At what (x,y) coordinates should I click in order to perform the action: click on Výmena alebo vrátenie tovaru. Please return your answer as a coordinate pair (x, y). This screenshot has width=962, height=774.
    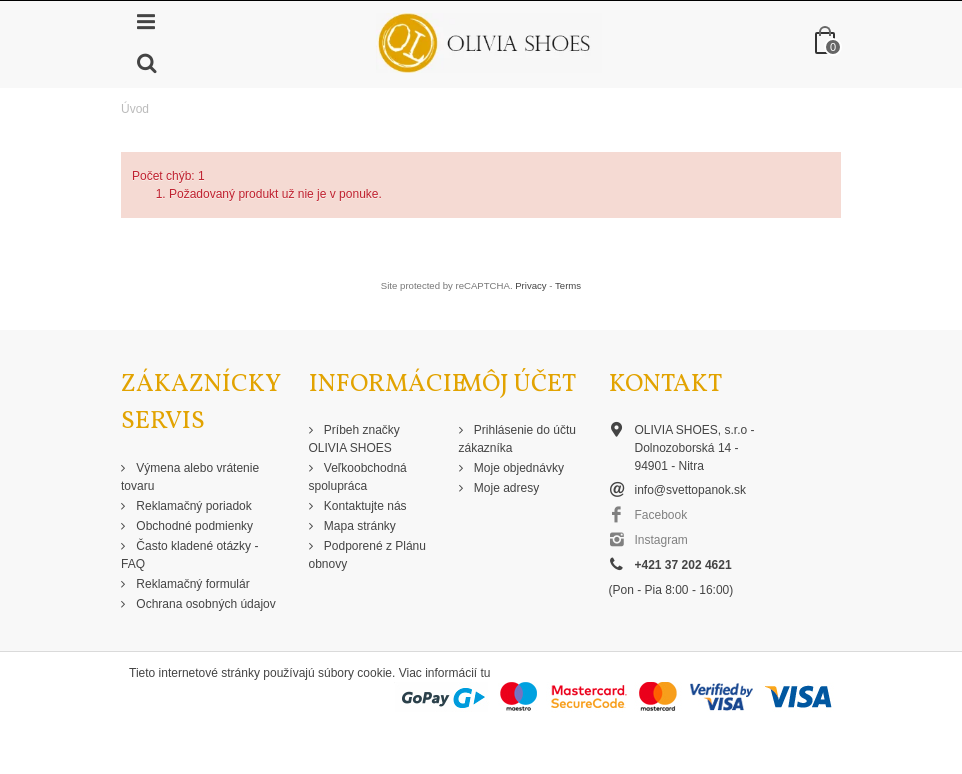
    Looking at the image, I should click on (190, 477).